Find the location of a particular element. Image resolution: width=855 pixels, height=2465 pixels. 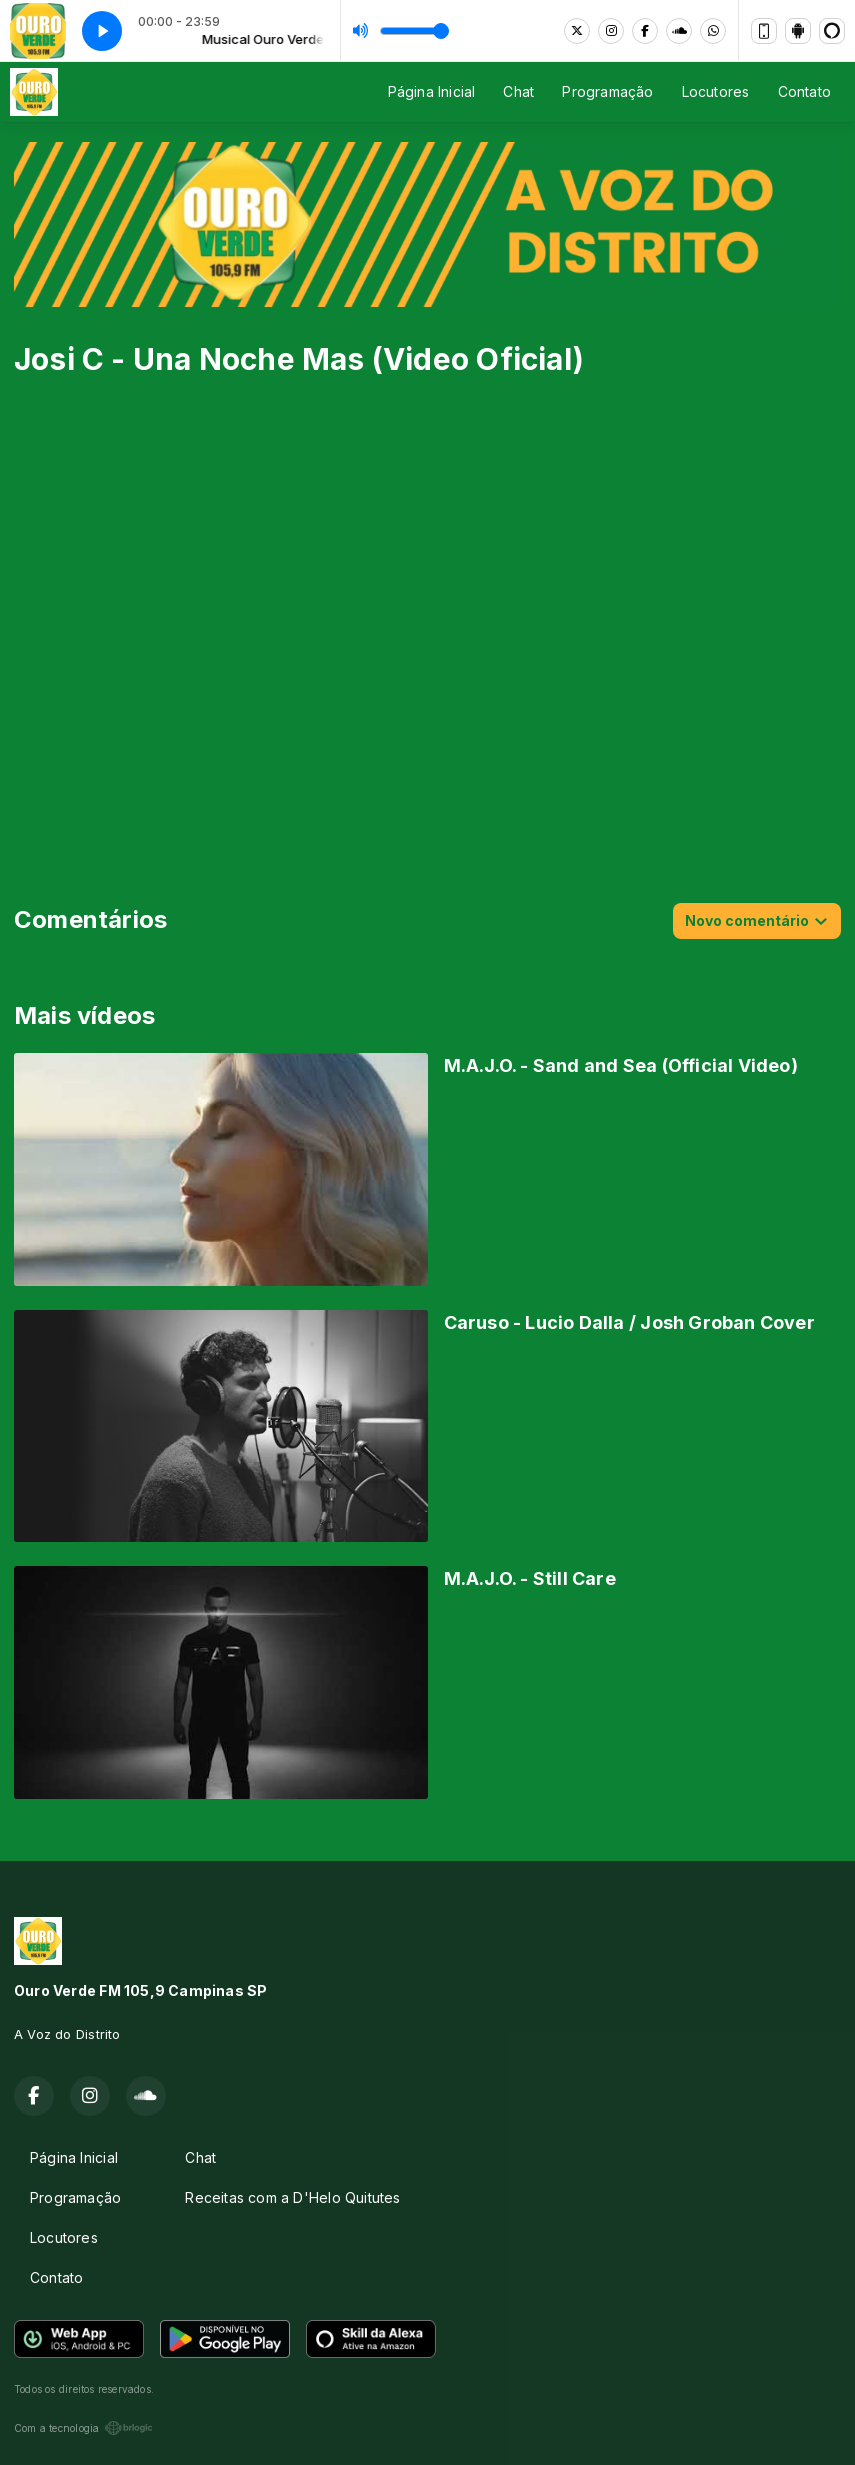

Chat is located at coordinates (518, 91).